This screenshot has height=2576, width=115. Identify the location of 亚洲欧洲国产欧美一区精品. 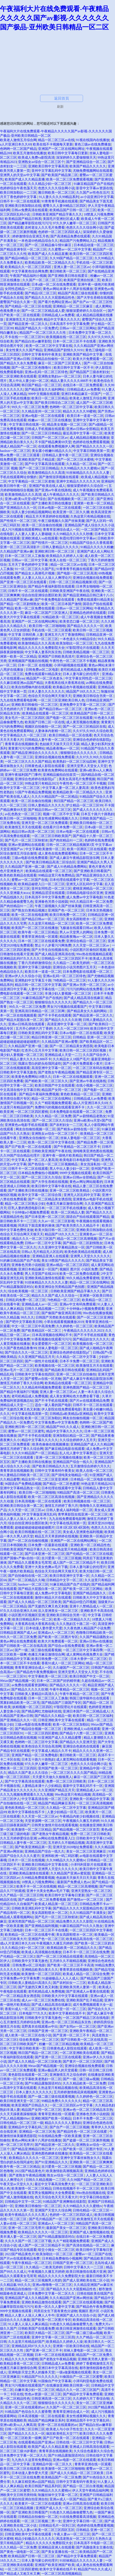
(51, 2118).